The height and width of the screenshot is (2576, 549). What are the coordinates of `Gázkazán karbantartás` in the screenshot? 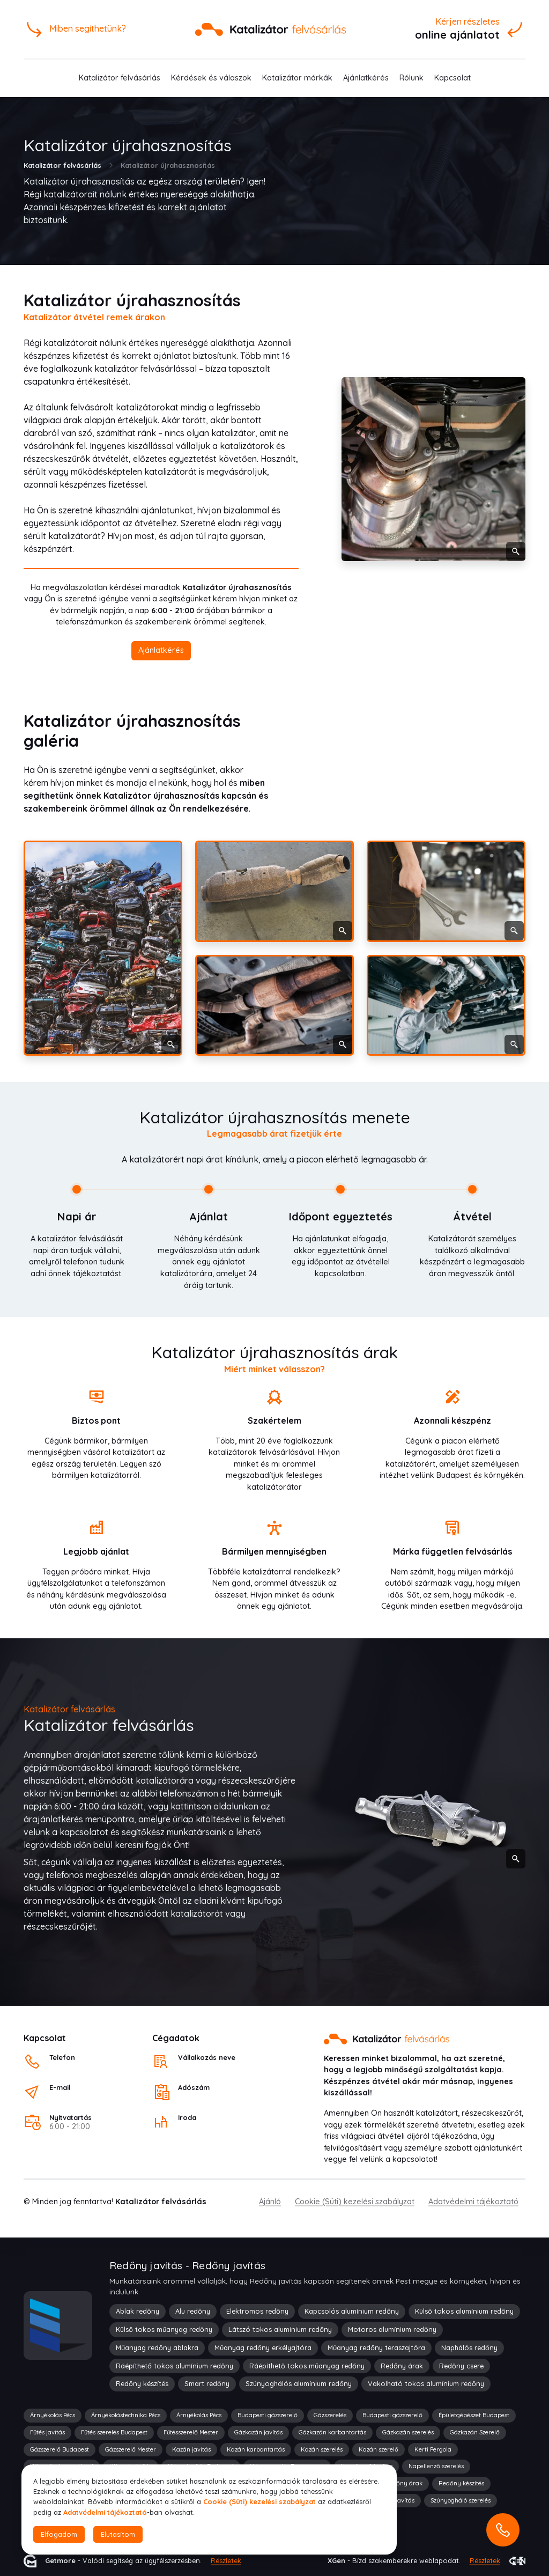 It's located at (332, 2432).